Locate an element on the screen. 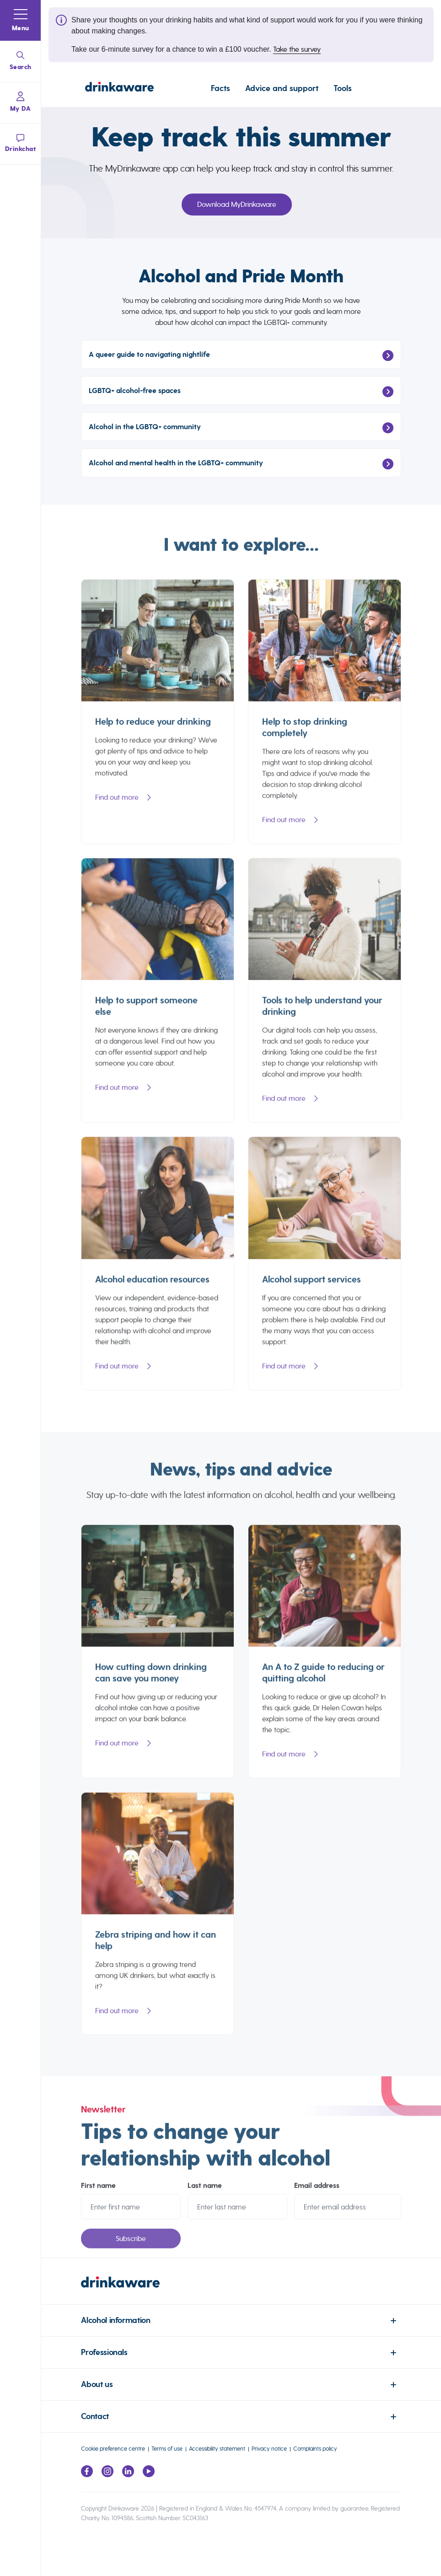  Tools is located at coordinates (342, 88).